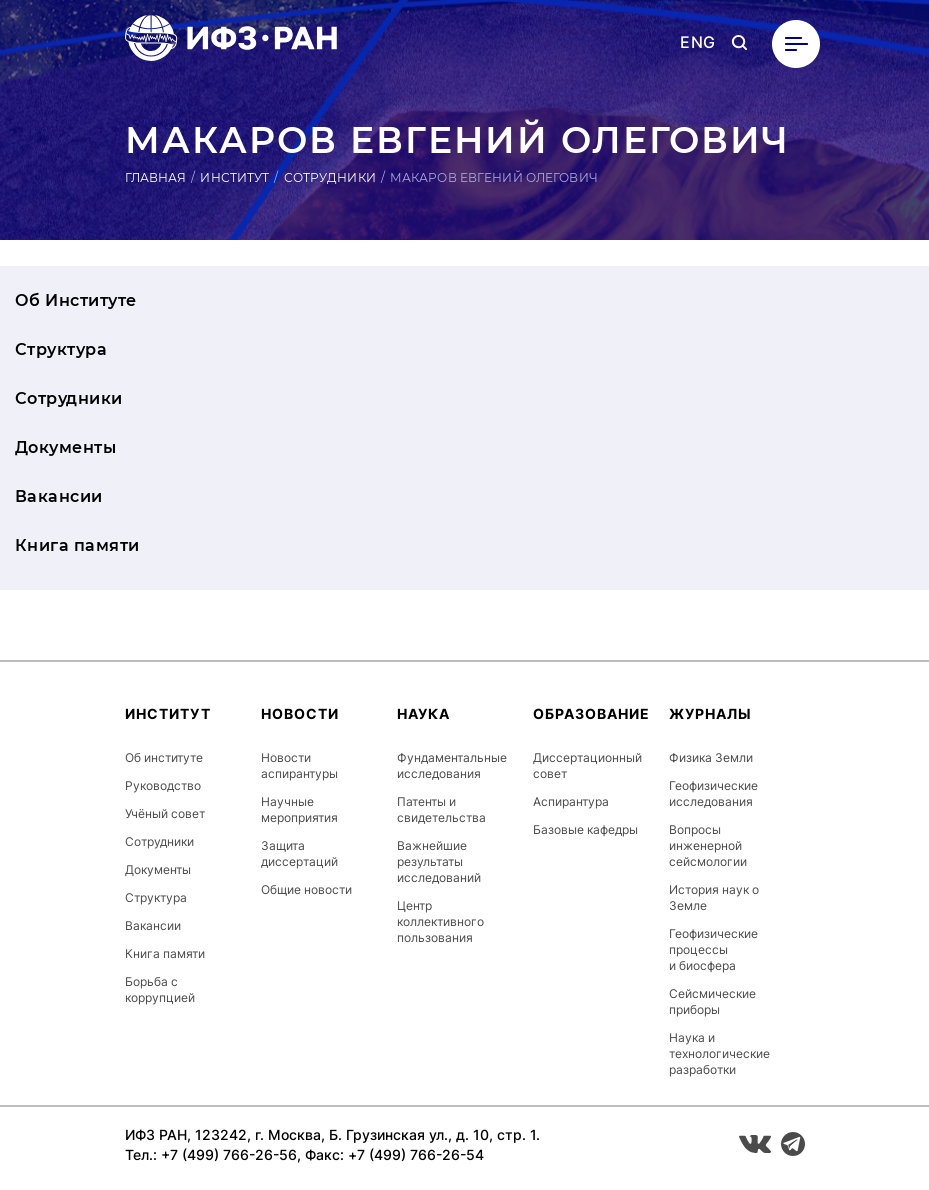 The width and height of the screenshot is (929, 1190). I want to click on Защита диссертаций, so click(299, 853).